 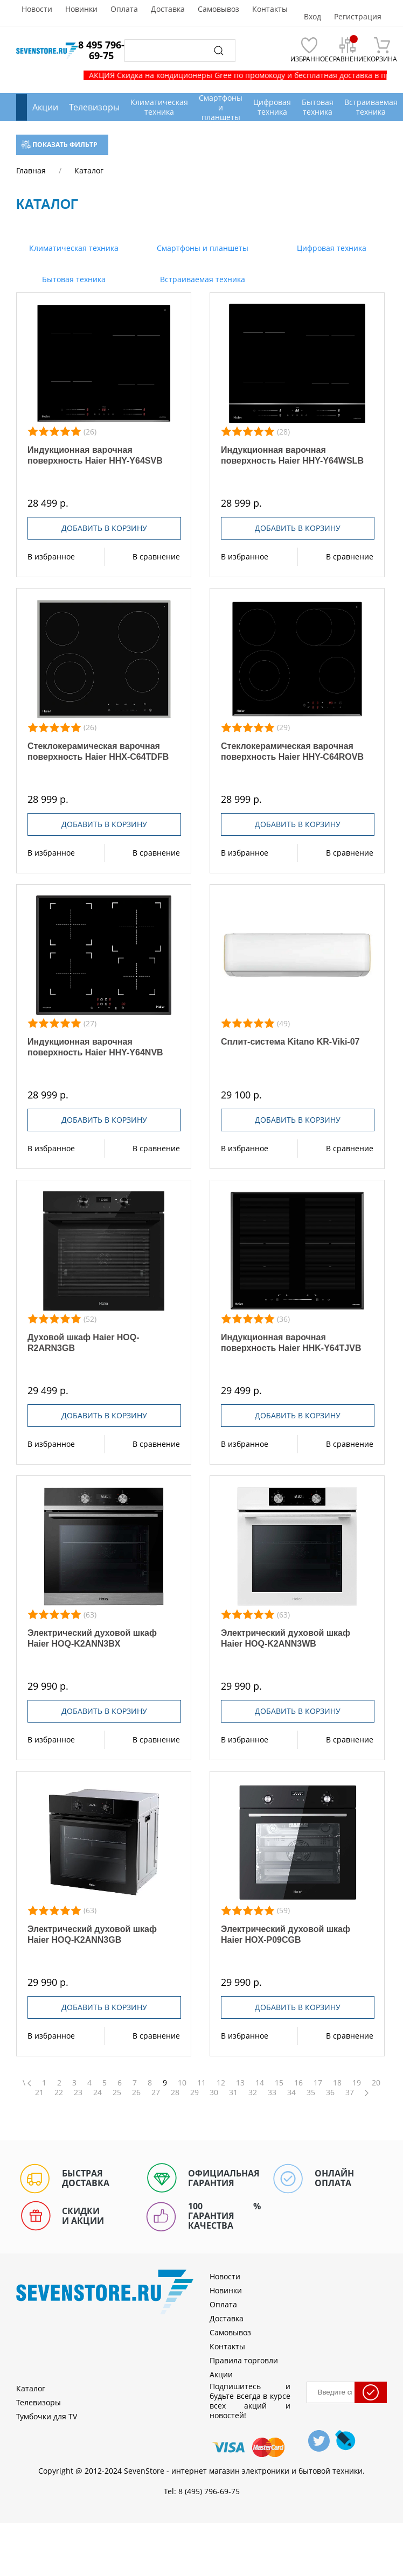 I want to click on 26, so click(x=136, y=2092).